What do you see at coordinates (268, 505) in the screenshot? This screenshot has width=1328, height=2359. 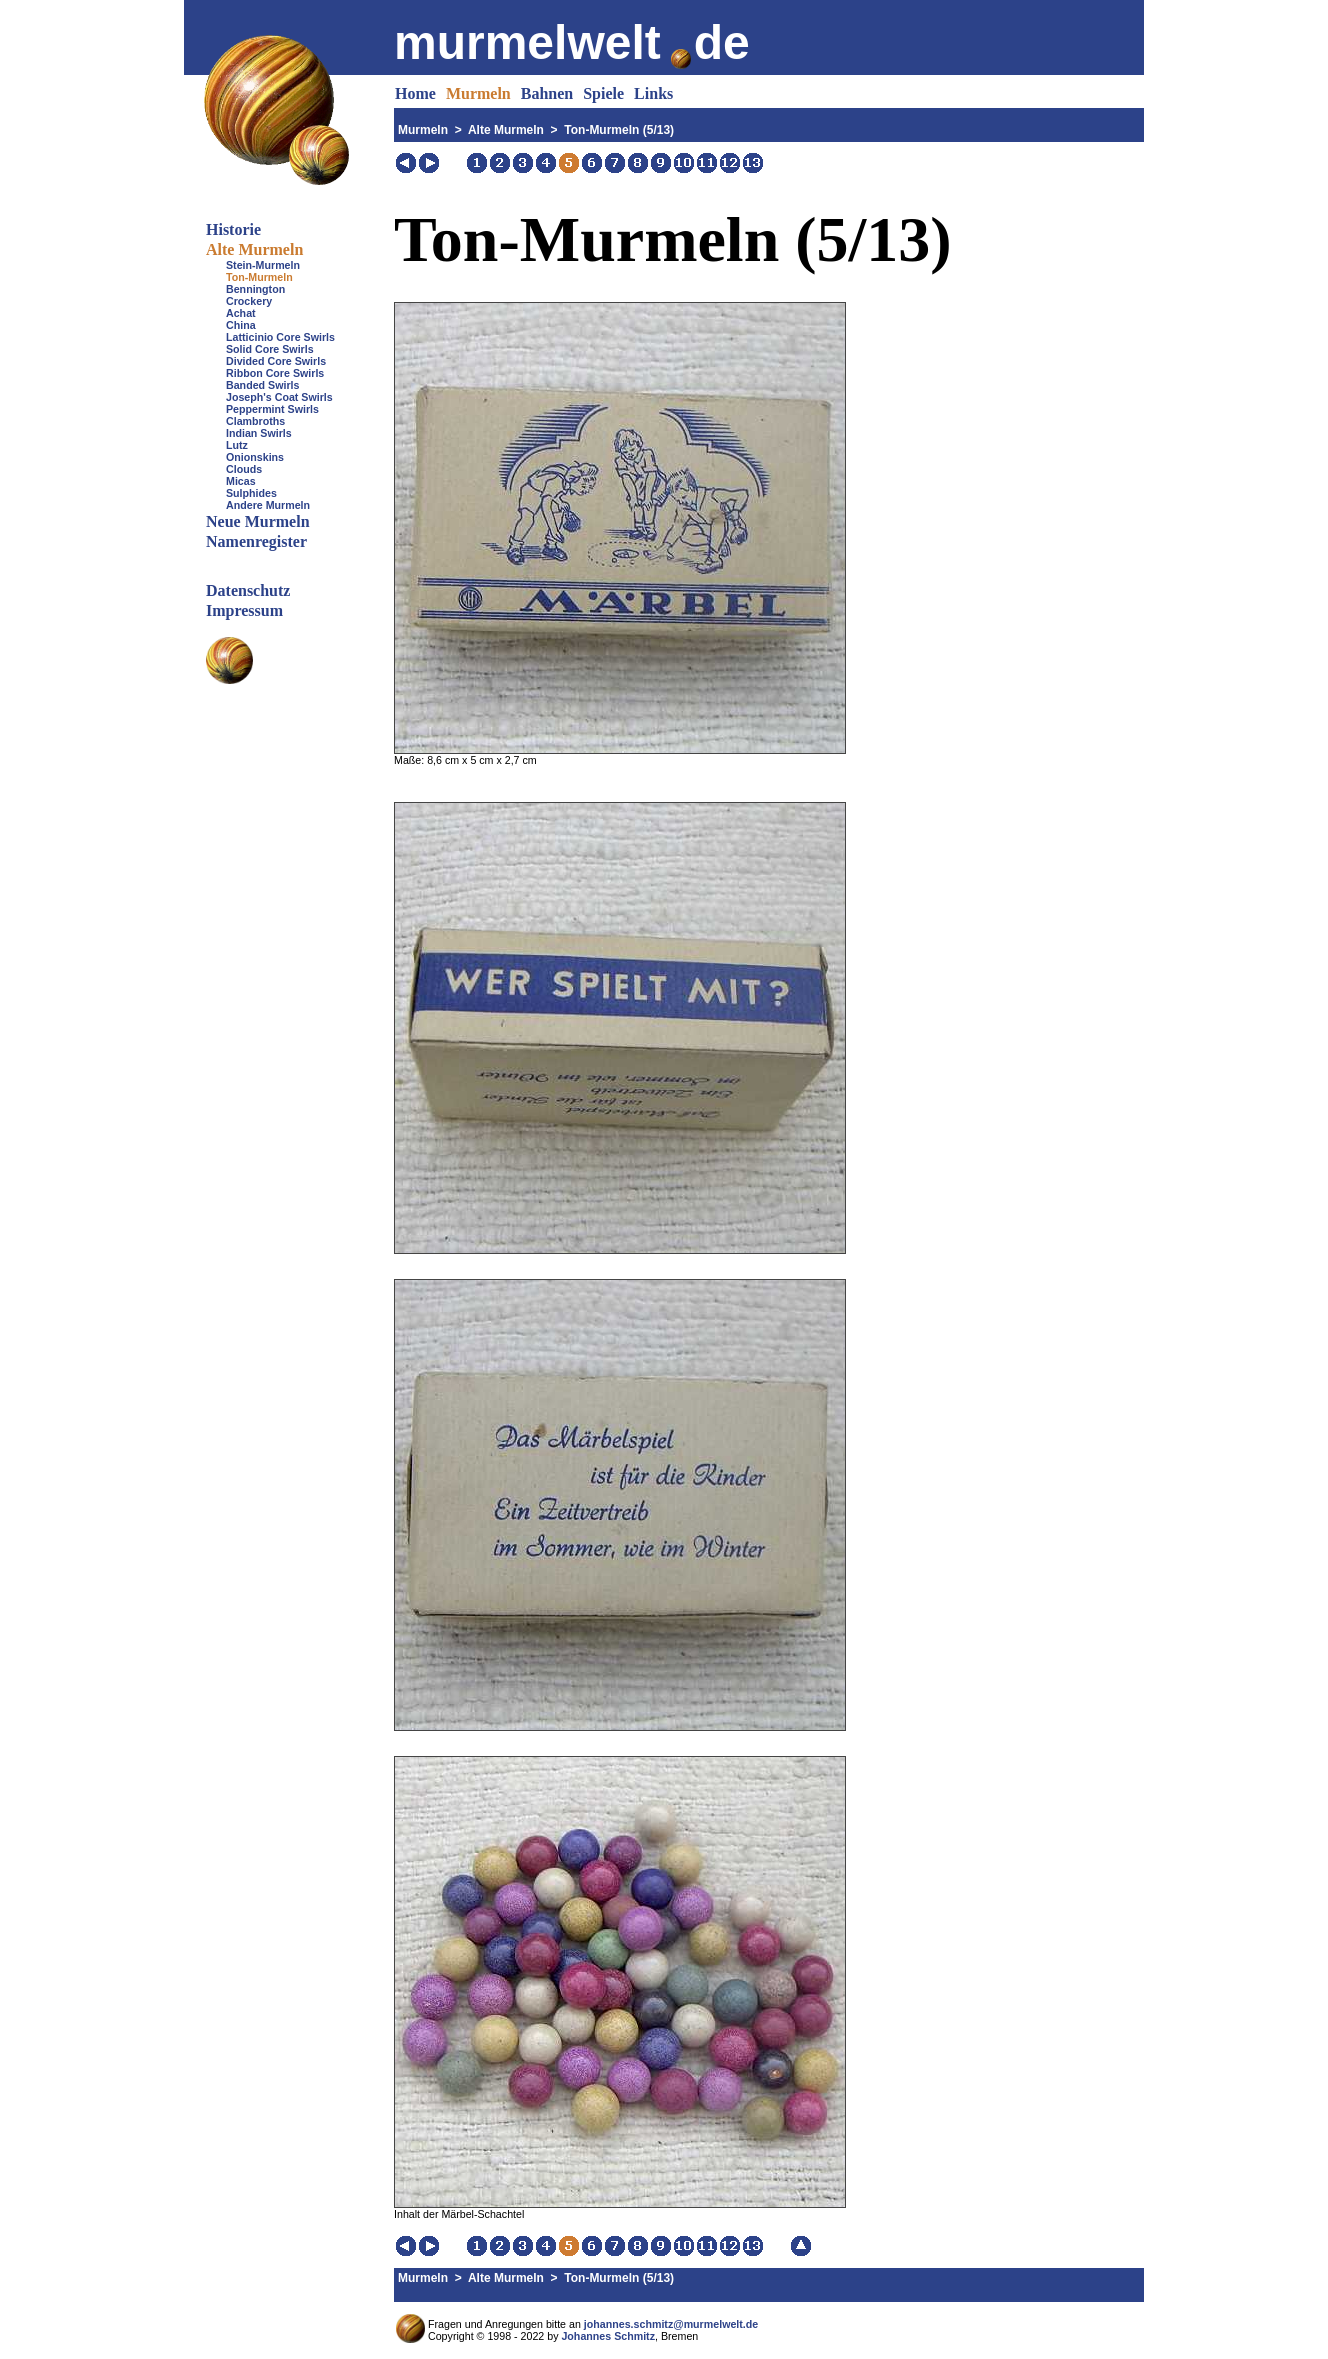 I see `Andere Murmeln` at bounding box center [268, 505].